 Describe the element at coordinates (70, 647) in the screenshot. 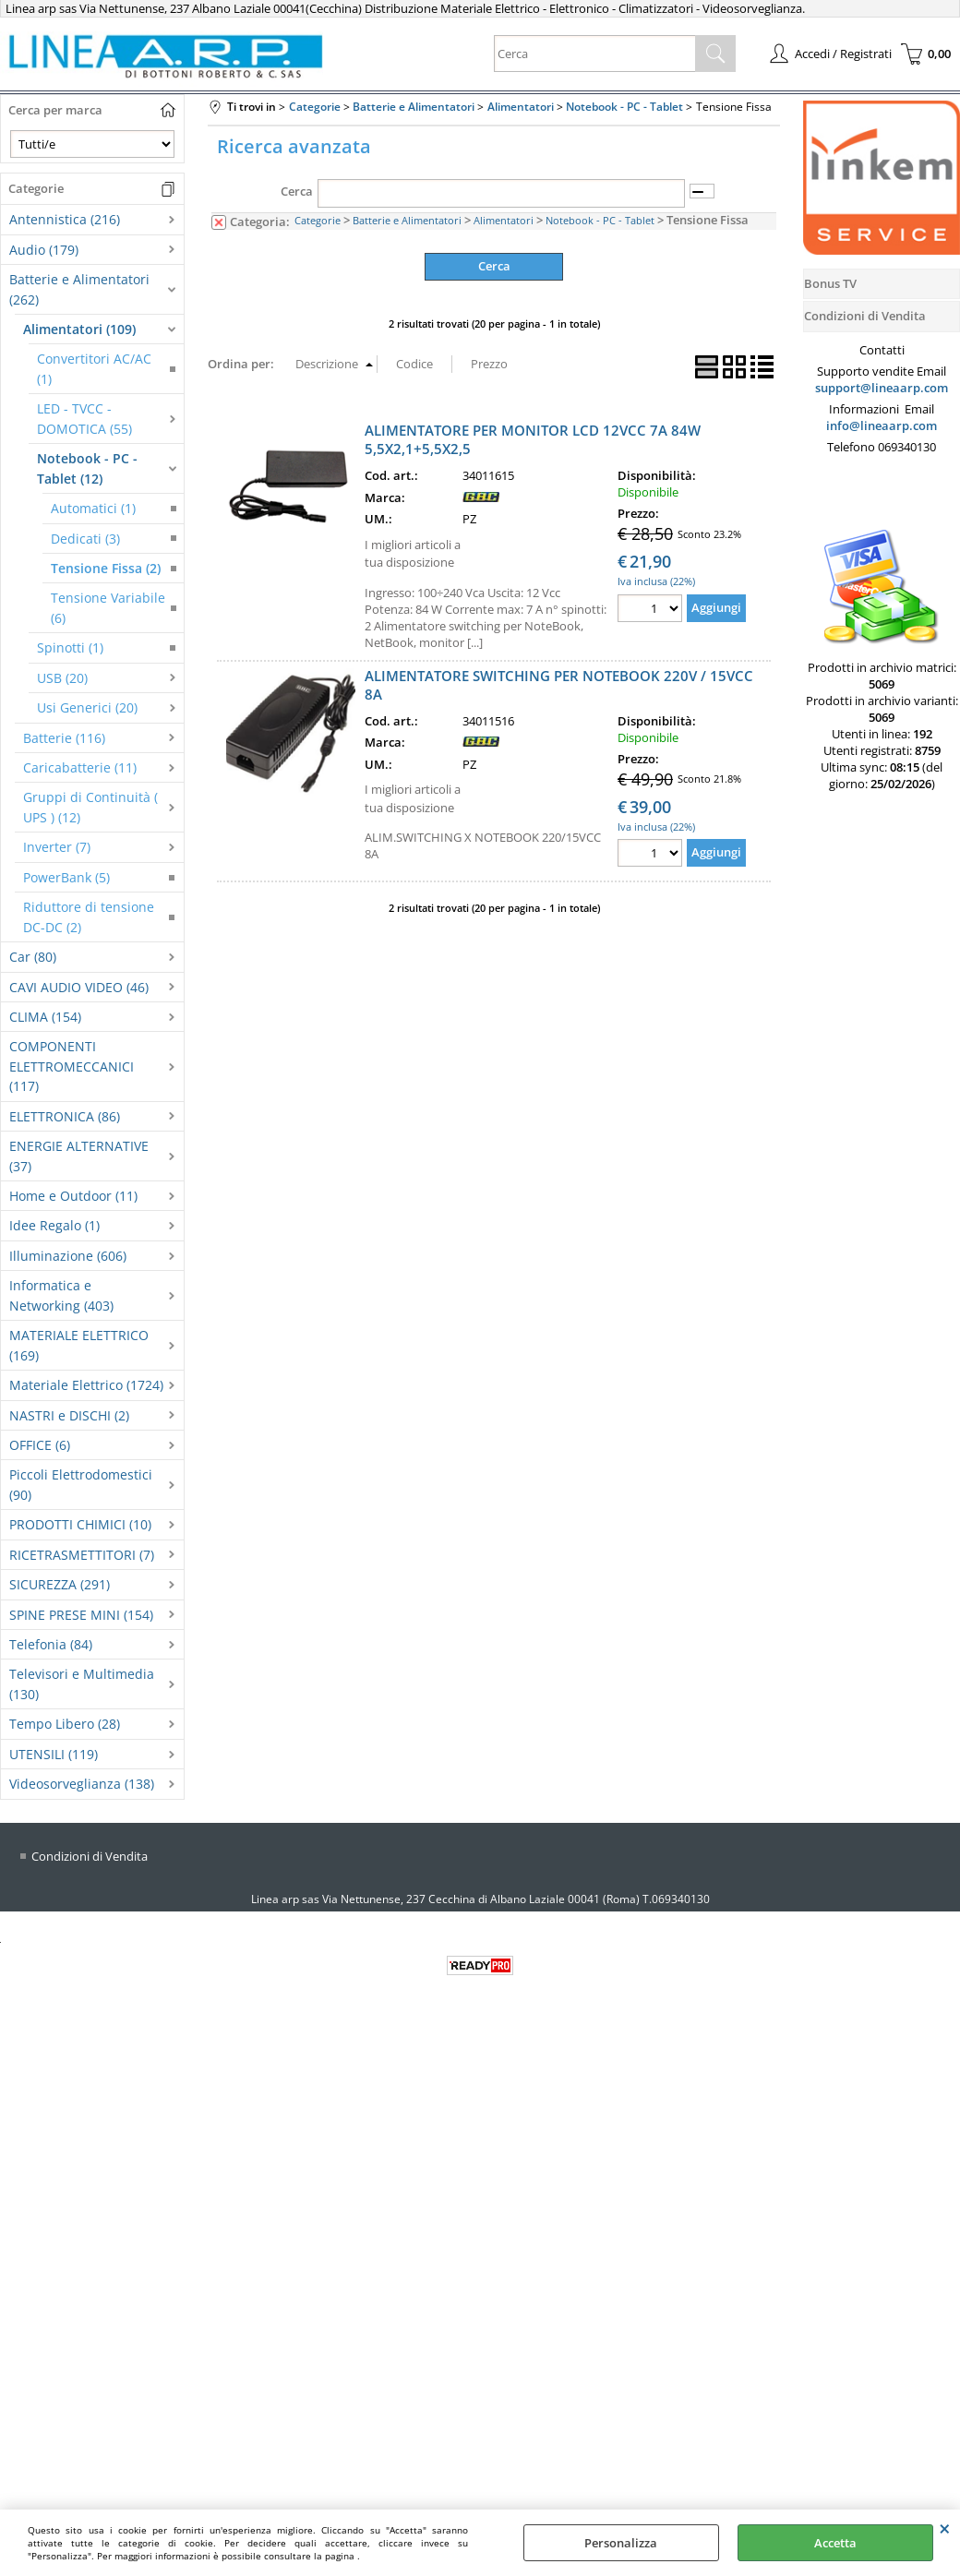

I see `Spinotti (1)` at that location.